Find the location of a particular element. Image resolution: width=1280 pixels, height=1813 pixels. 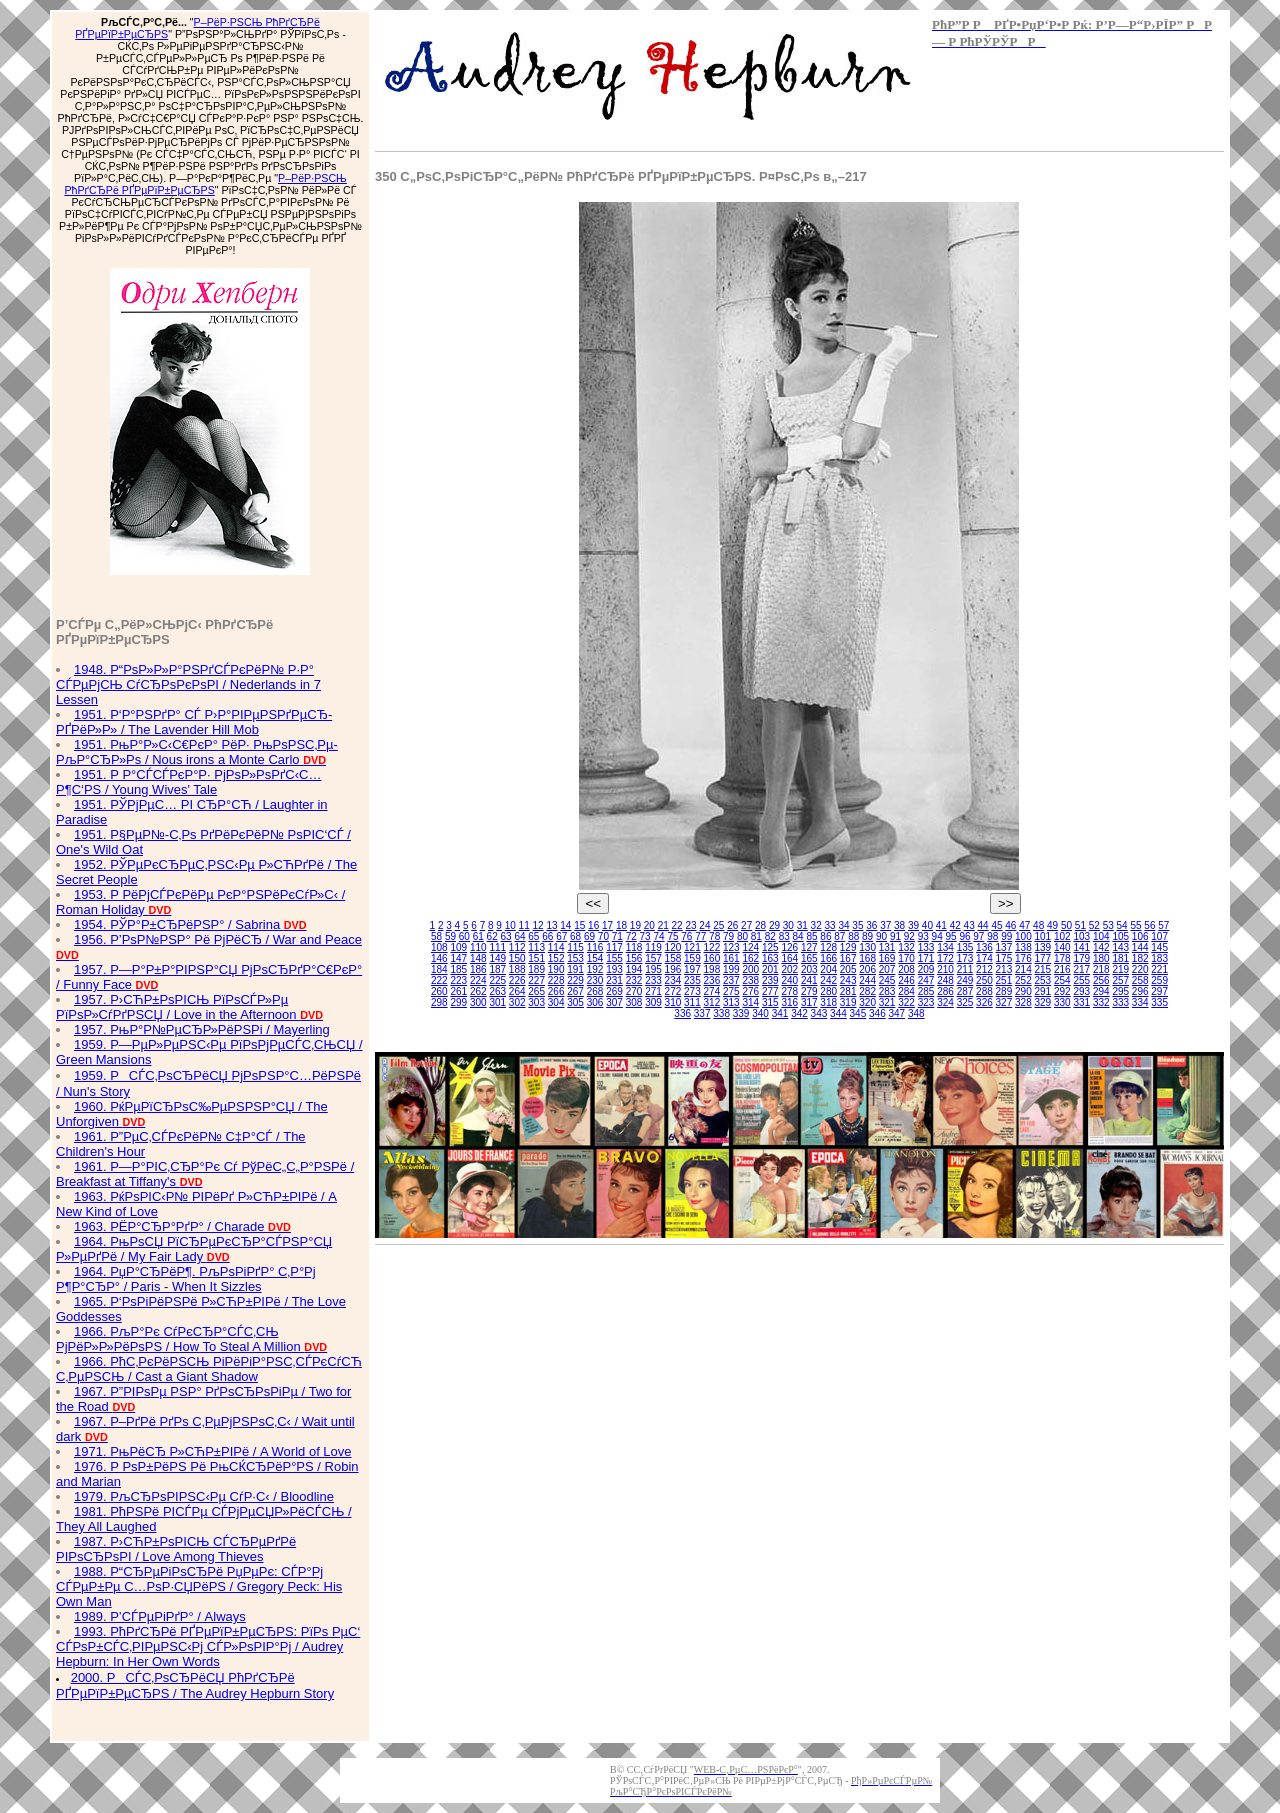

342 is located at coordinates (799, 1013).